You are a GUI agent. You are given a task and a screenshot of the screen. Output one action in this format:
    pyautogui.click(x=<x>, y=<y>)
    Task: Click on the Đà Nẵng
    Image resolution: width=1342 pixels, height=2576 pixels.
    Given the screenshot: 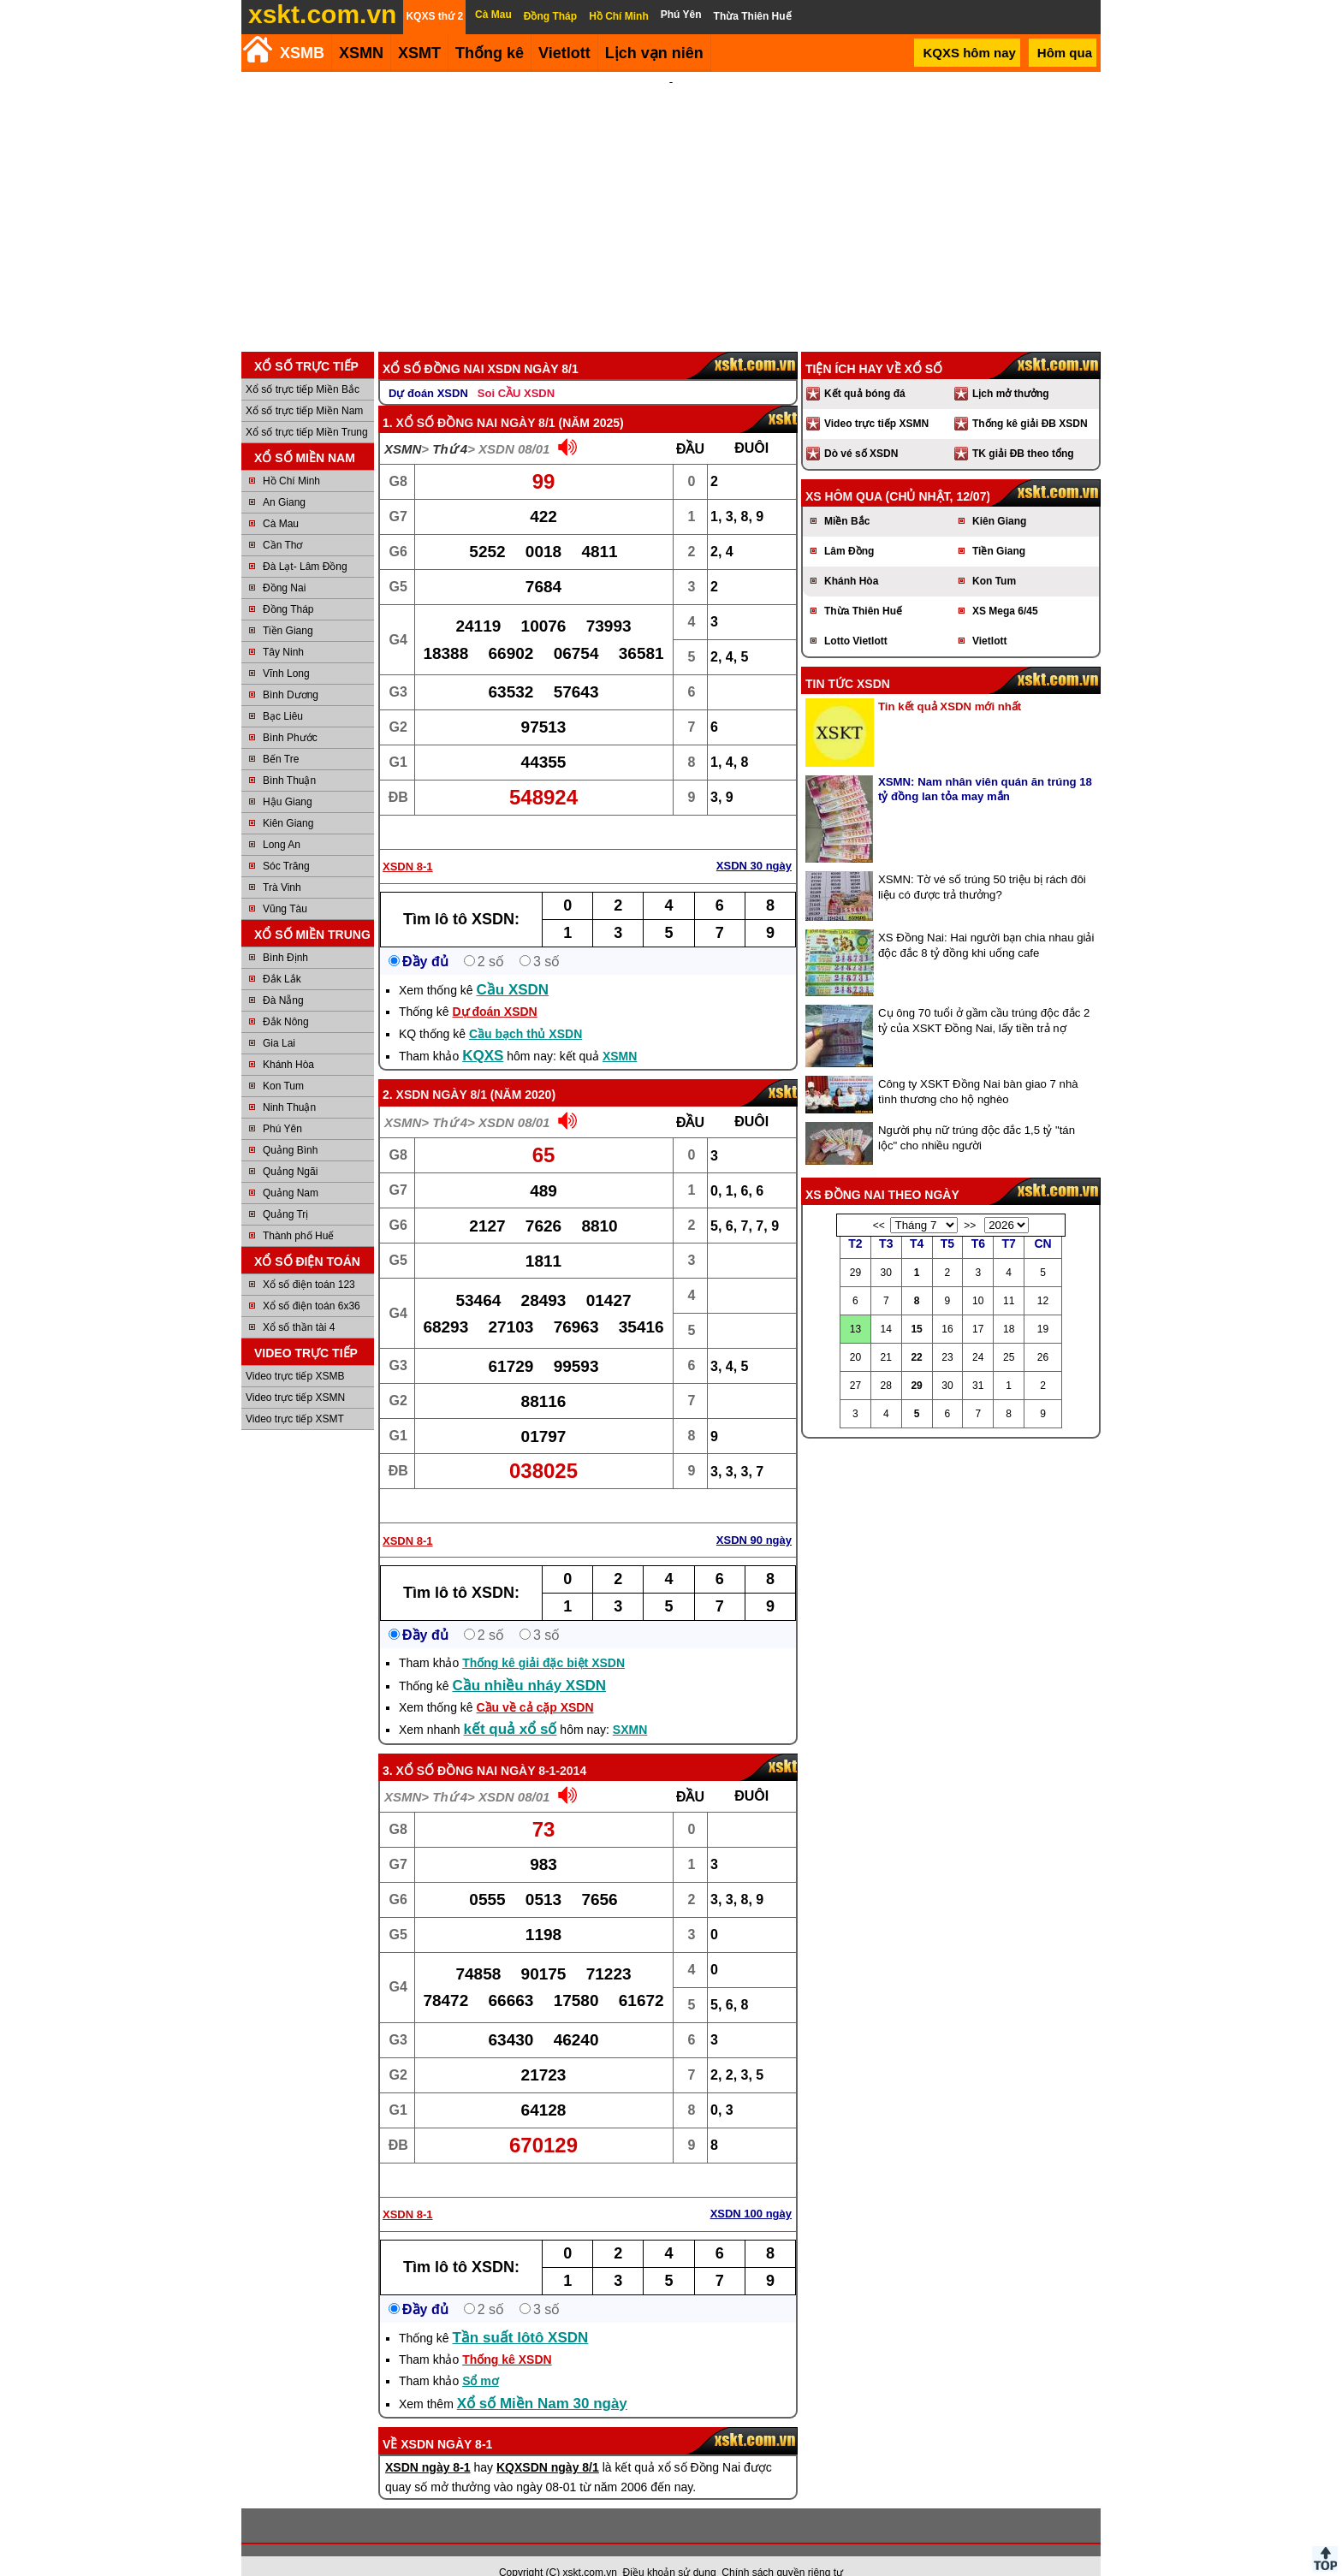 What is the action you would take?
    pyautogui.click(x=283, y=977)
    